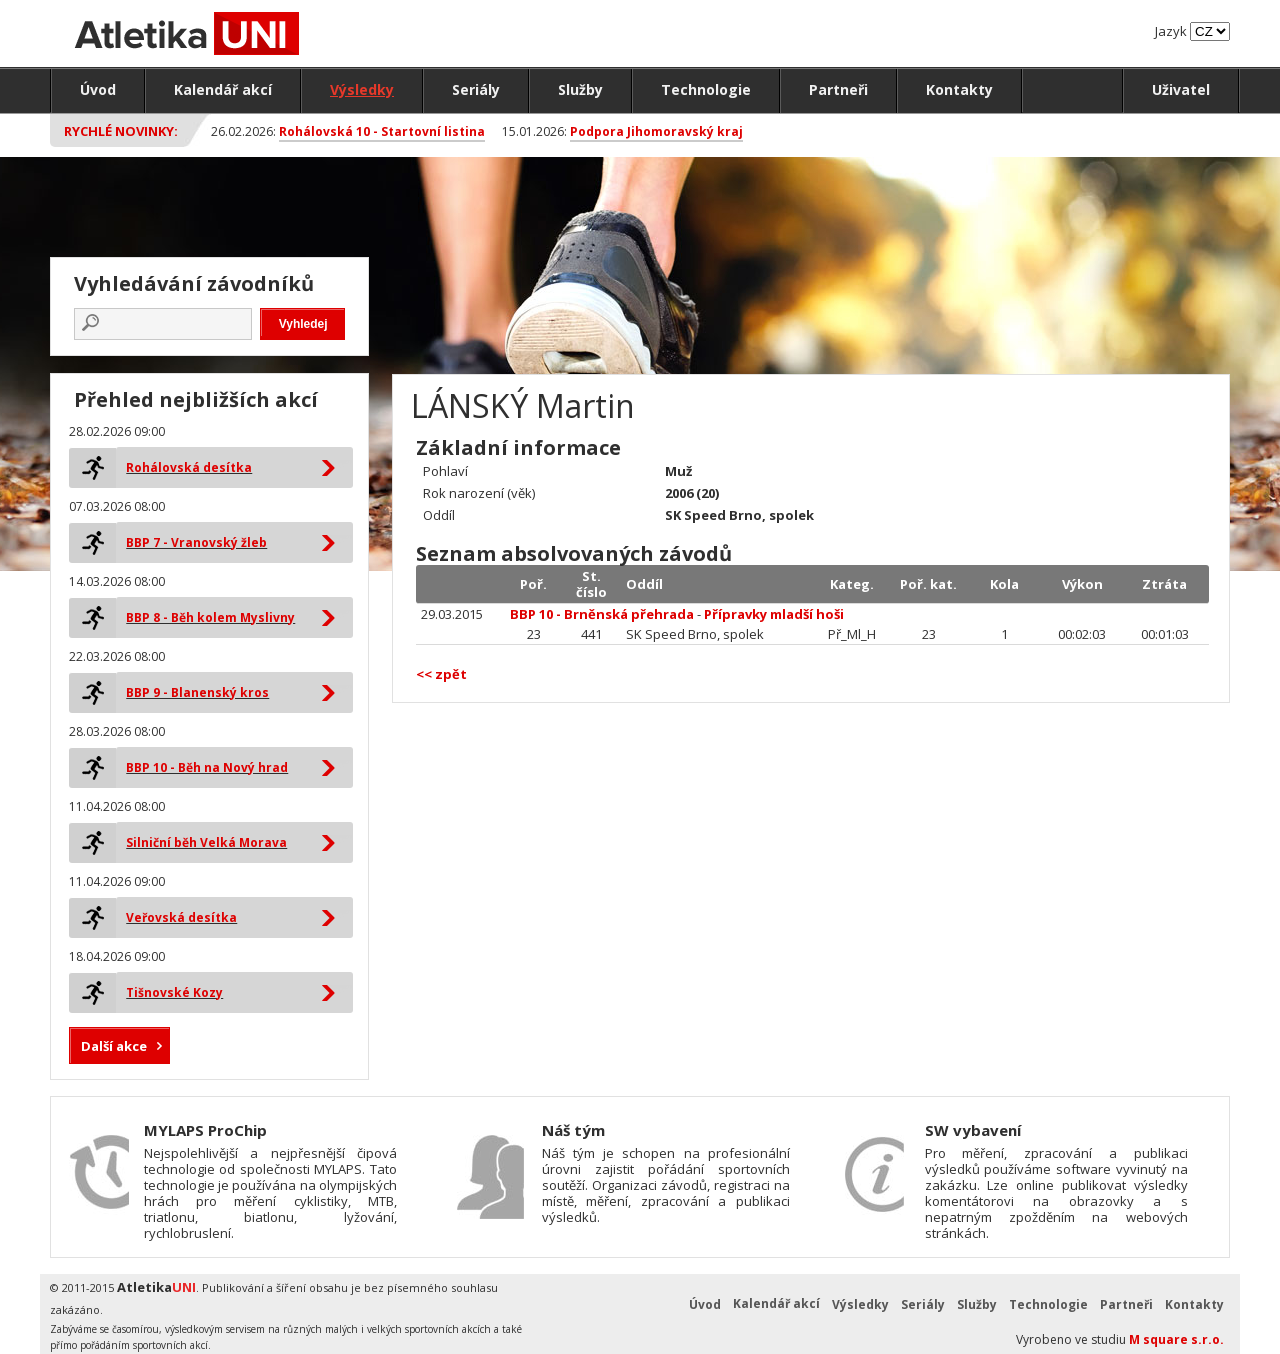 Image resolution: width=1280 pixels, height=1354 pixels. I want to click on Rohálovská desítka, so click(189, 467).